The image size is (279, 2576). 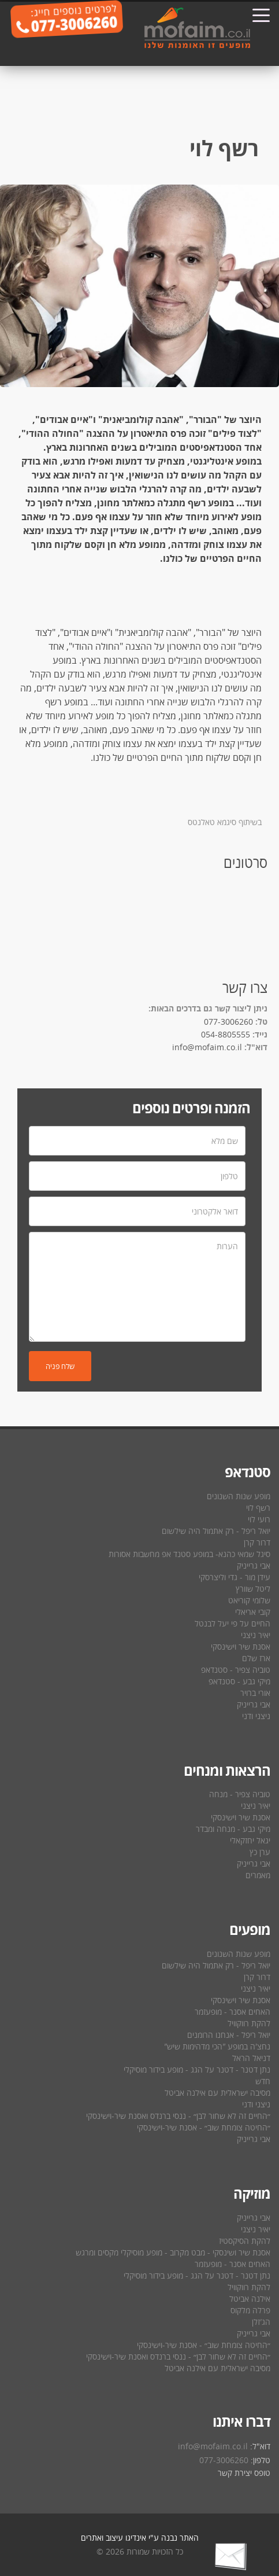 What do you see at coordinates (203, 2127) in the screenshot?
I see `״החיטה צומחת שוב״ - אסנת שיר-וישינסקי` at bounding box center [203, 2127].